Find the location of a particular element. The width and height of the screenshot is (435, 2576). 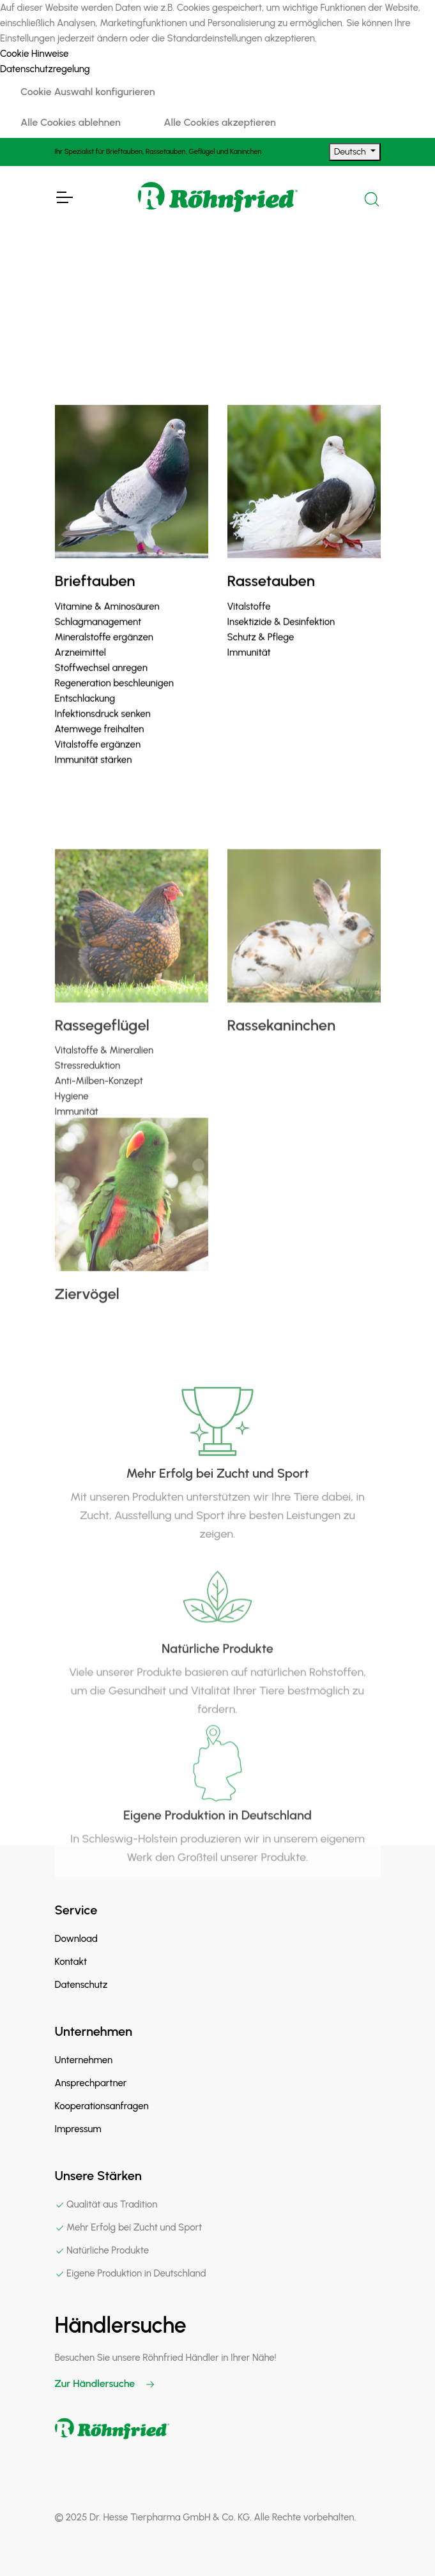

Schutz & Pflege is located at coordinates (260, 654).